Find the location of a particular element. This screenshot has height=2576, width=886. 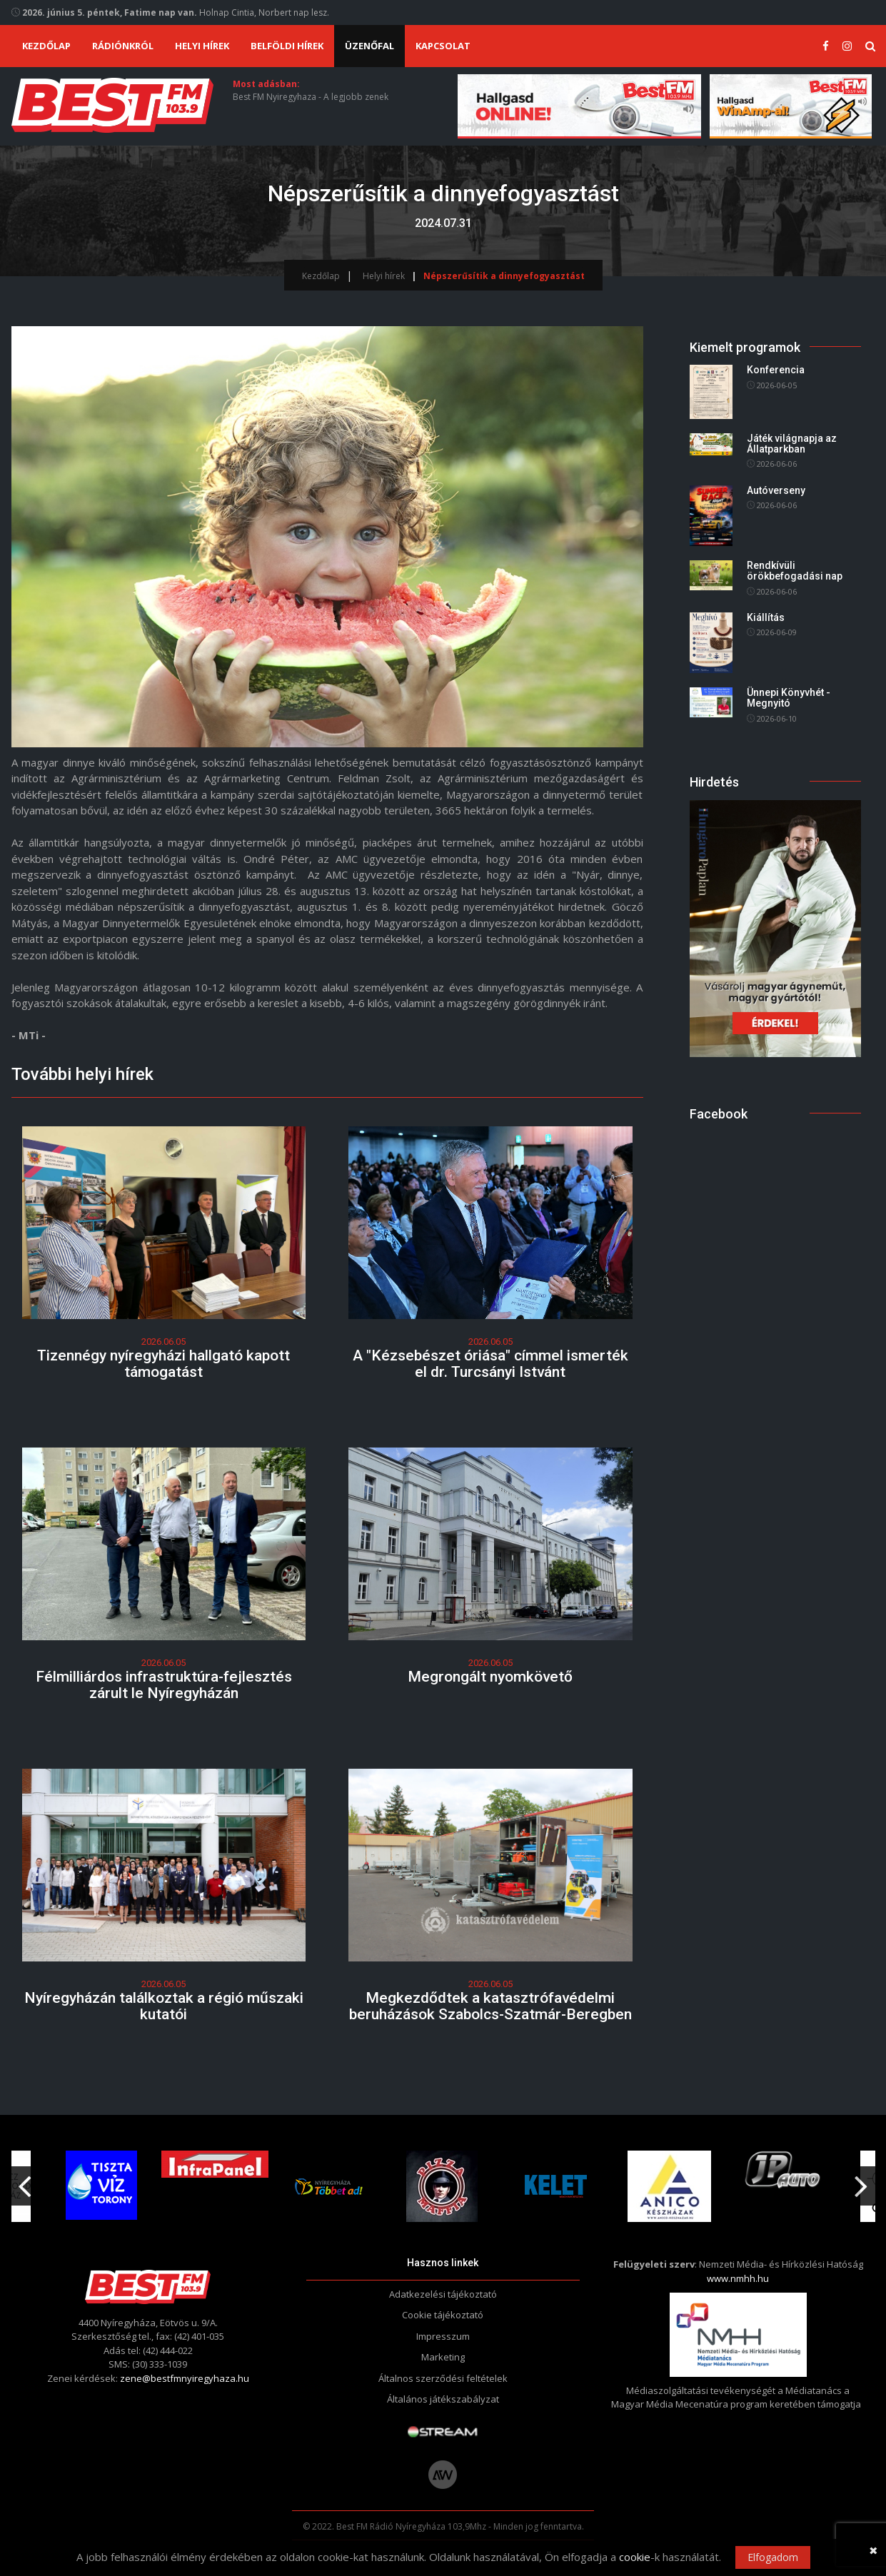

Marketing is located at coordinates (443, 2356).